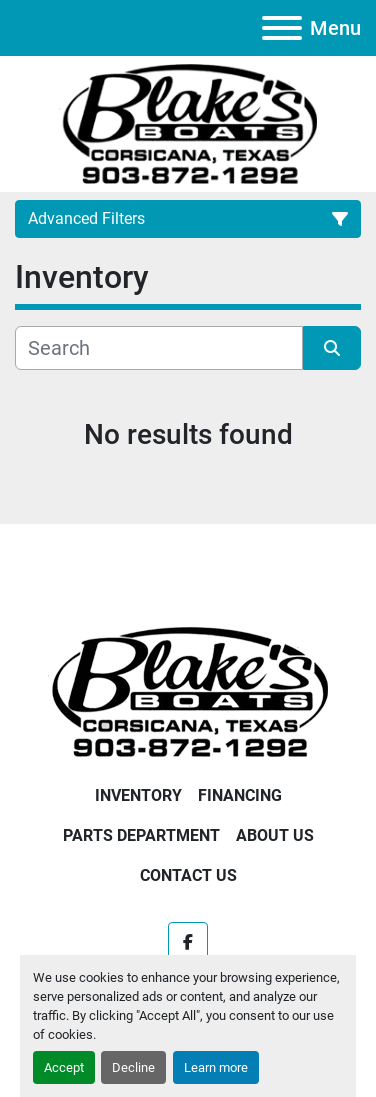 The width and height of the screenshot is (376, 1097). Describe the element at coordinates (64, 1067) in the screenshot. I see `Accept` at that location.